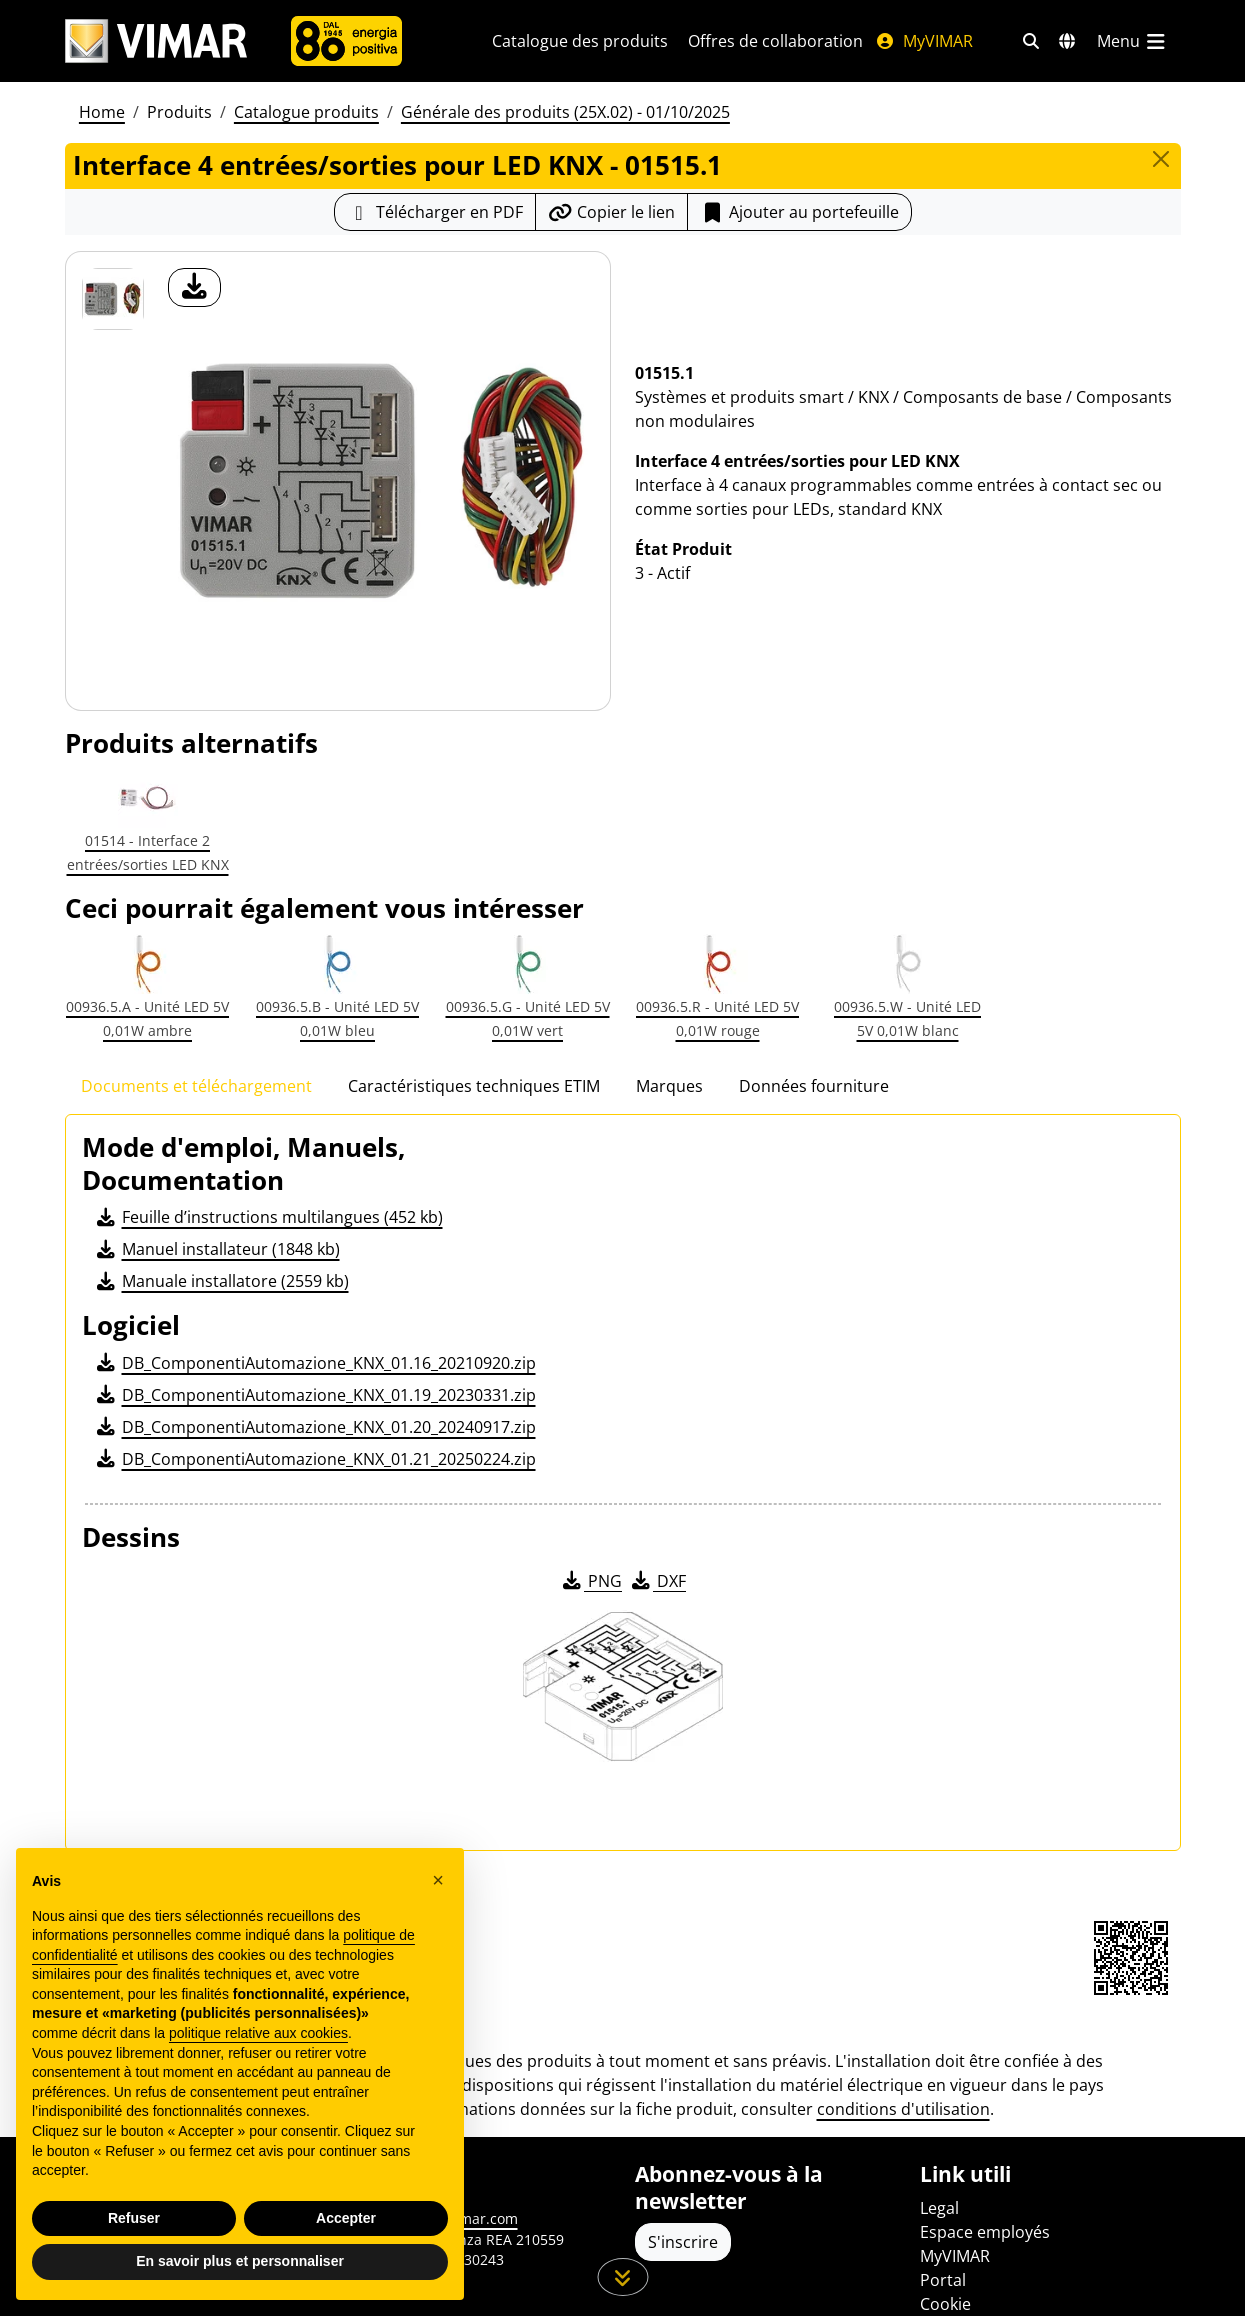 This screenshot has height=2316, width=1245. I want to click on PNG, so click(590, 1581).